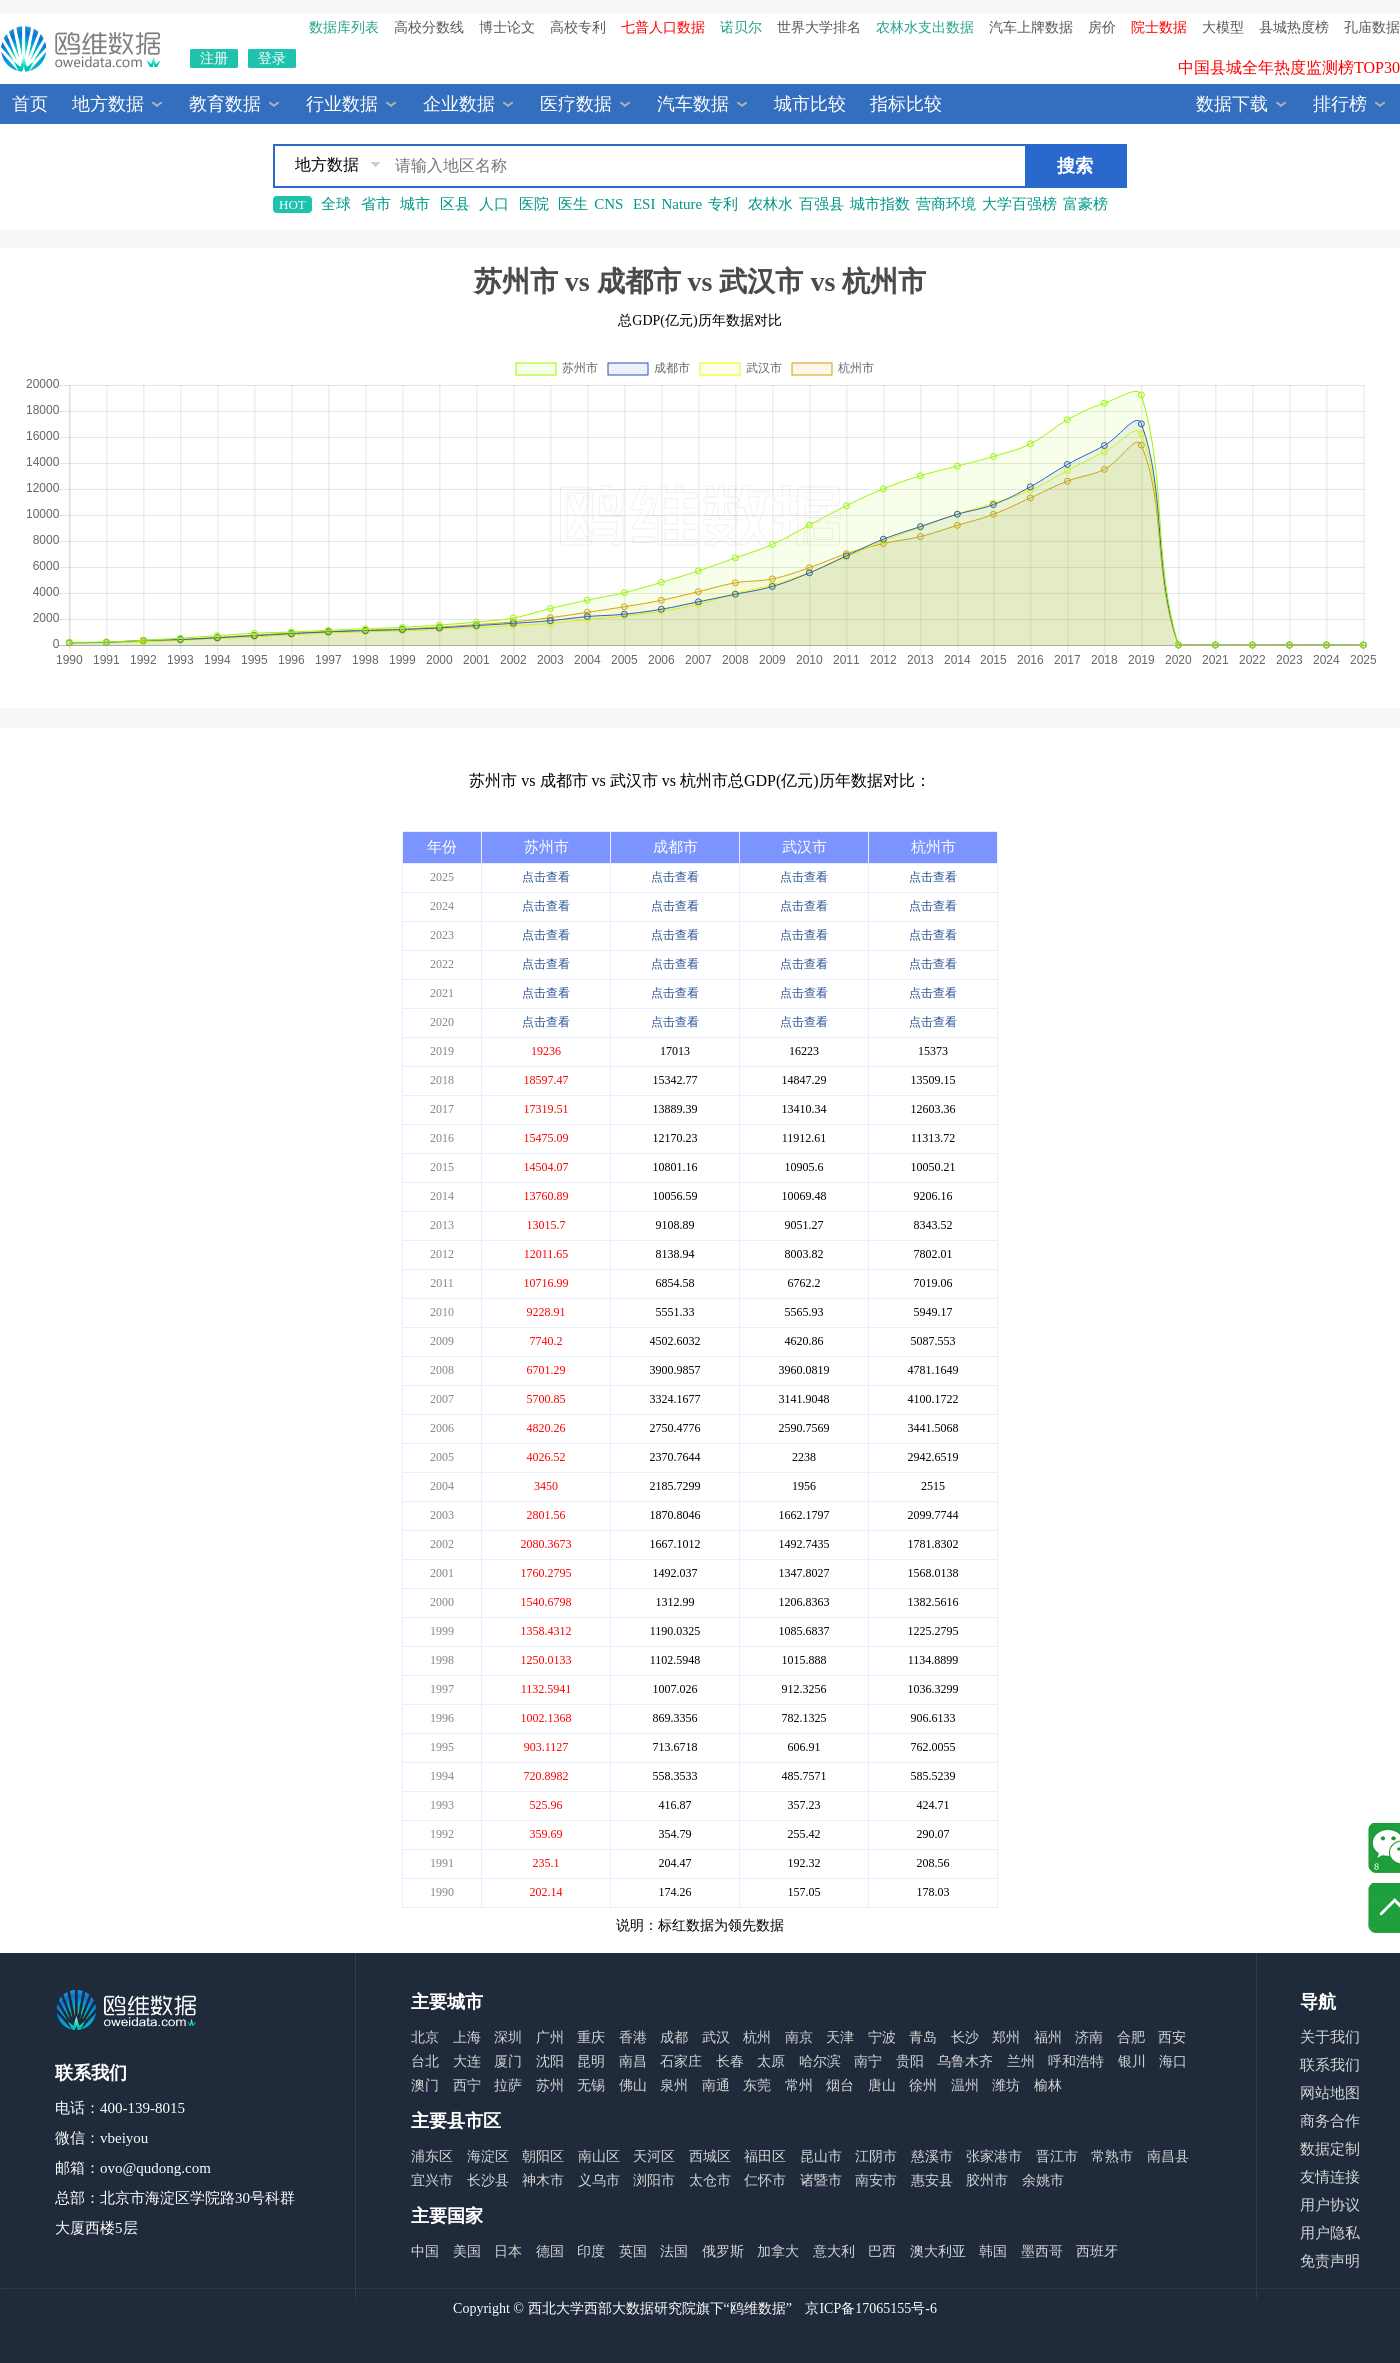 This screenshot has height=2363, width=1400. What do you see at coordinates (494, 204) in the screenshot?
I see `人口` at bounding box center [494, 204].